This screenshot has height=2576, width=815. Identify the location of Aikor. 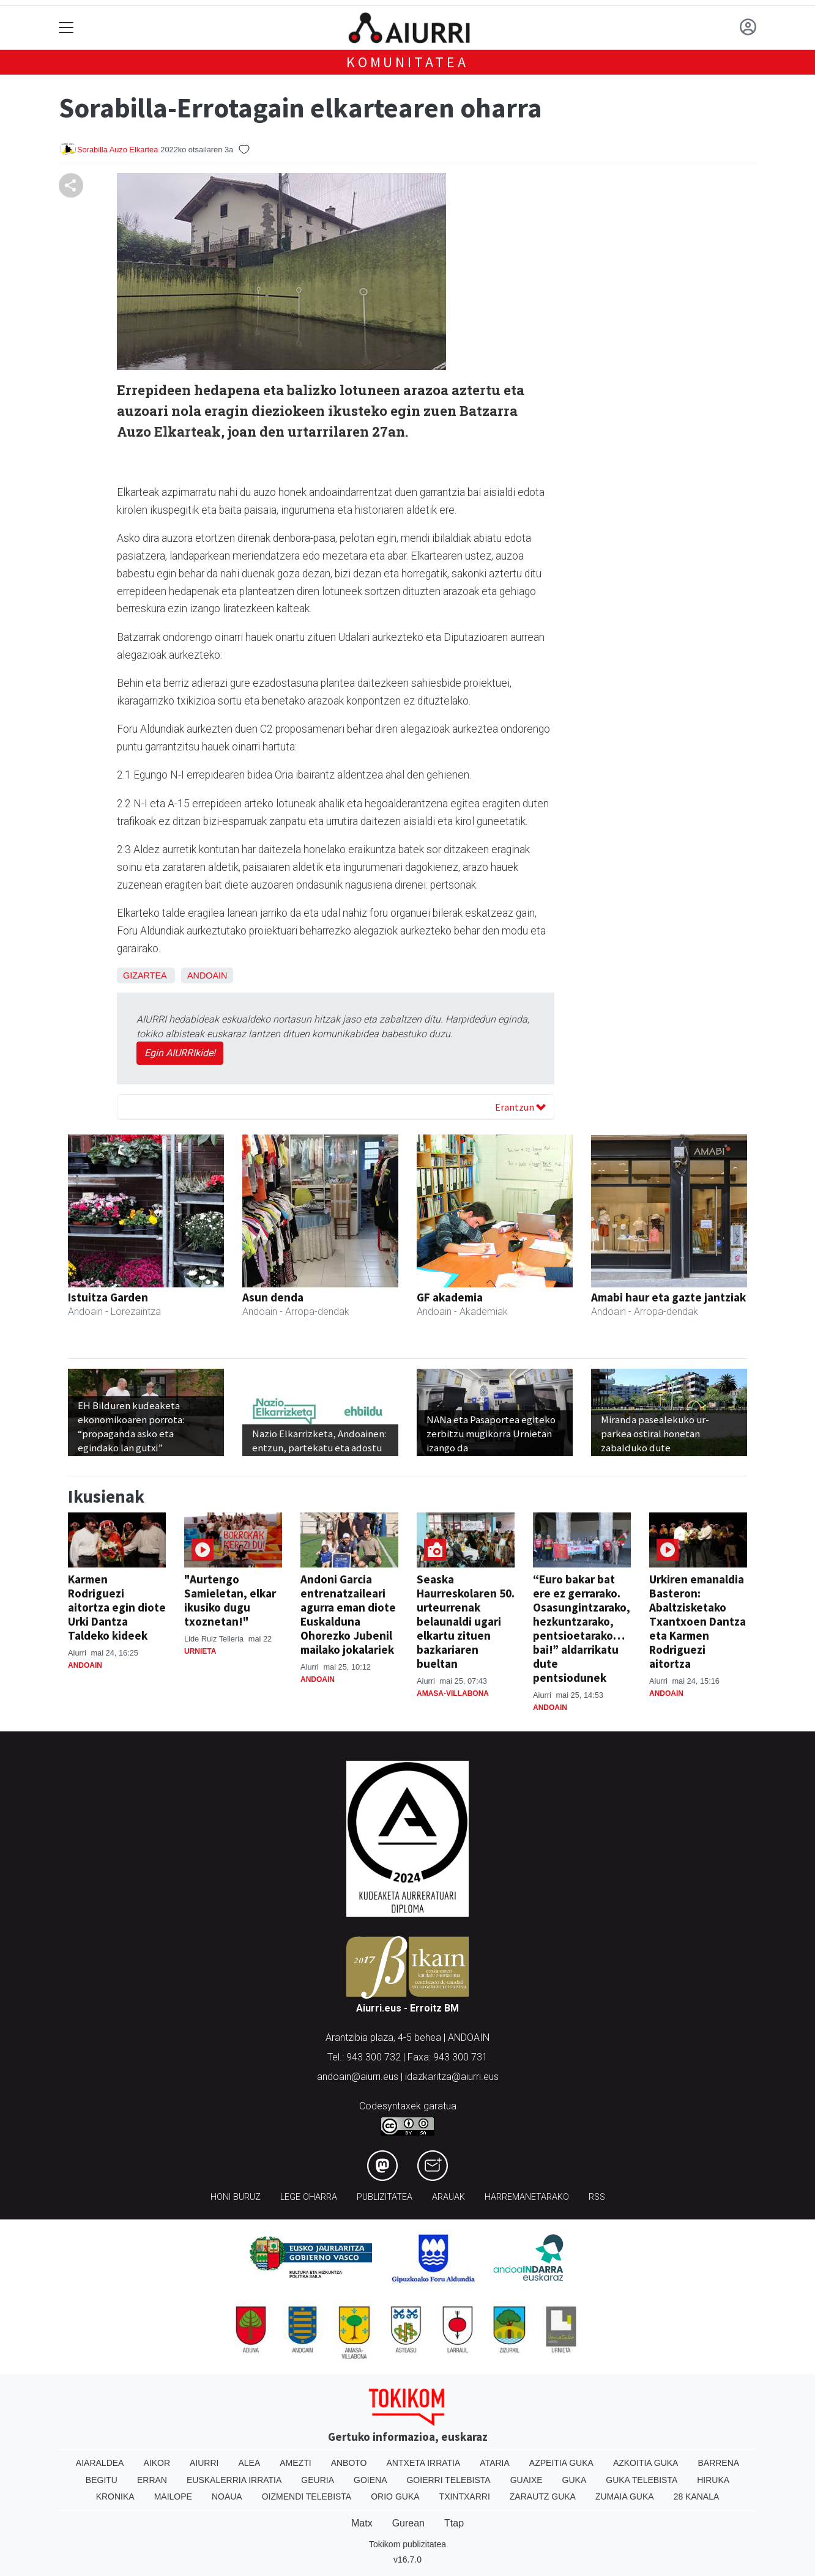
(156, 2463).